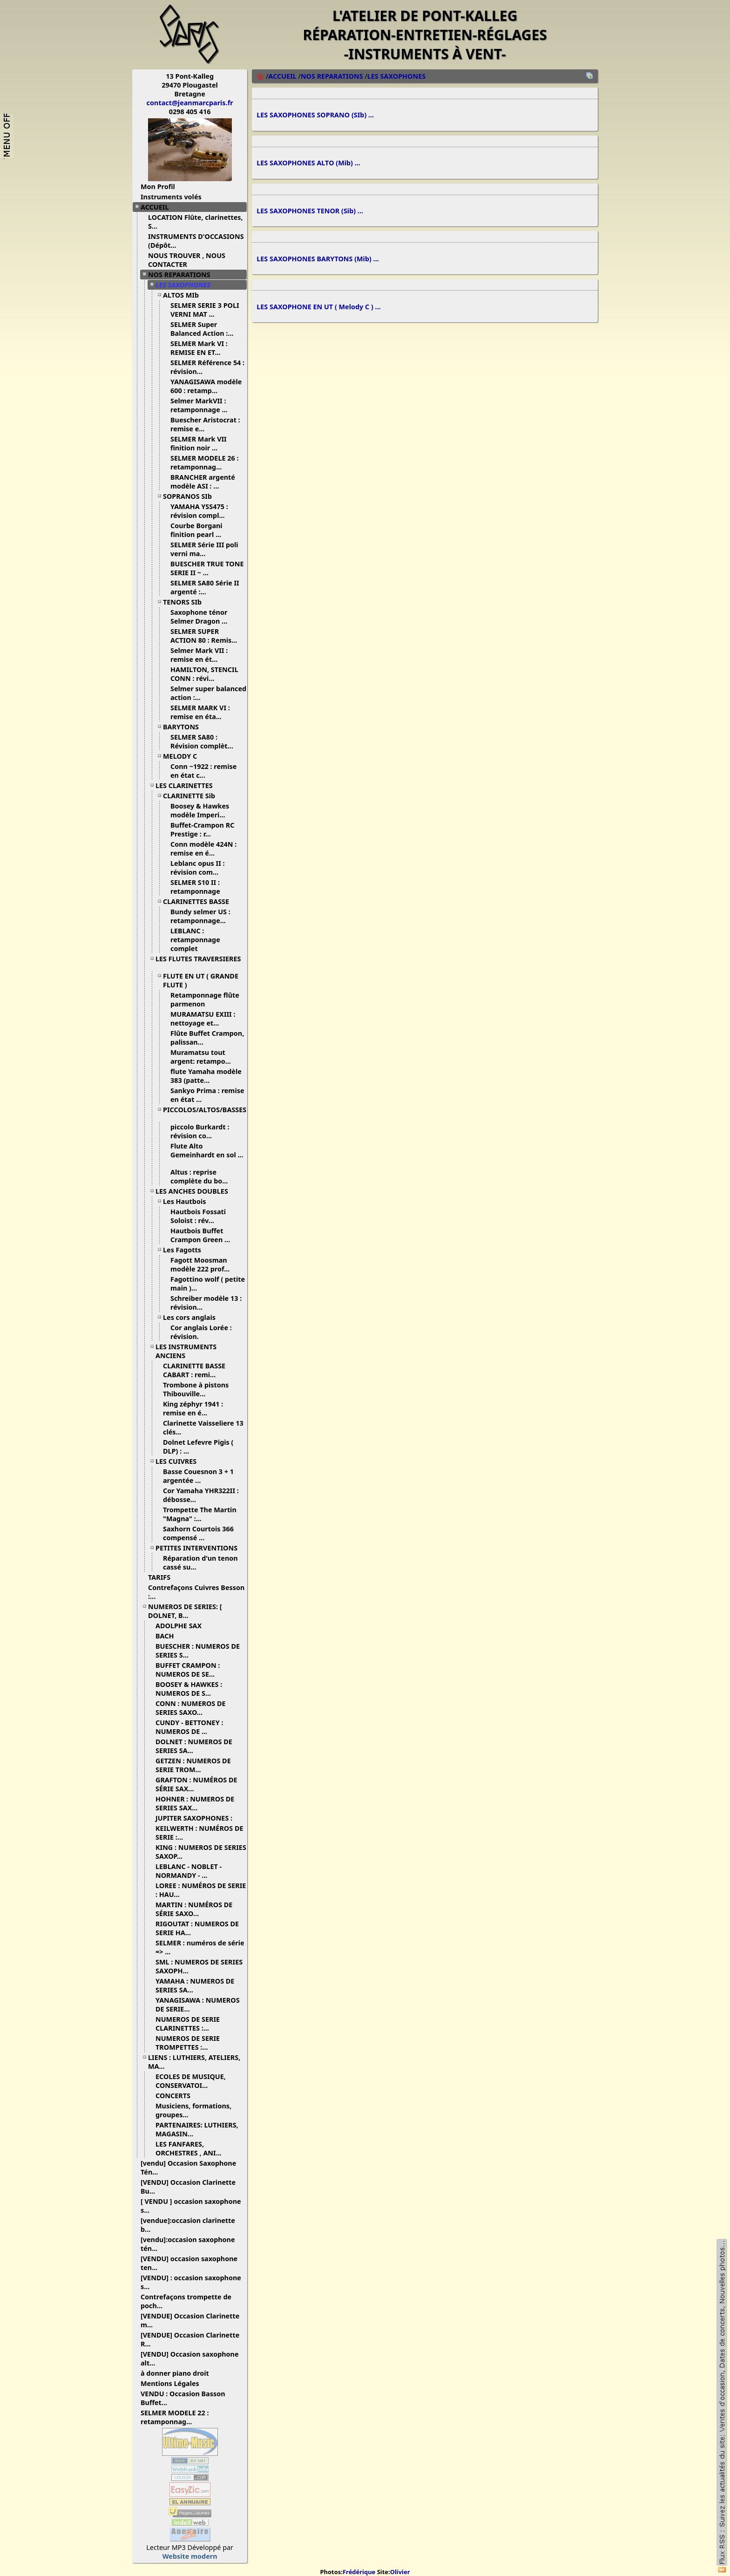 Image resolution: width=730 pixels, height=2576 pixels. What do you see at coordinates (194, 1370) in the screenshot?
I see `CLARINETTE BASSE CABART : remi...` at bounding box center [194, 1370].